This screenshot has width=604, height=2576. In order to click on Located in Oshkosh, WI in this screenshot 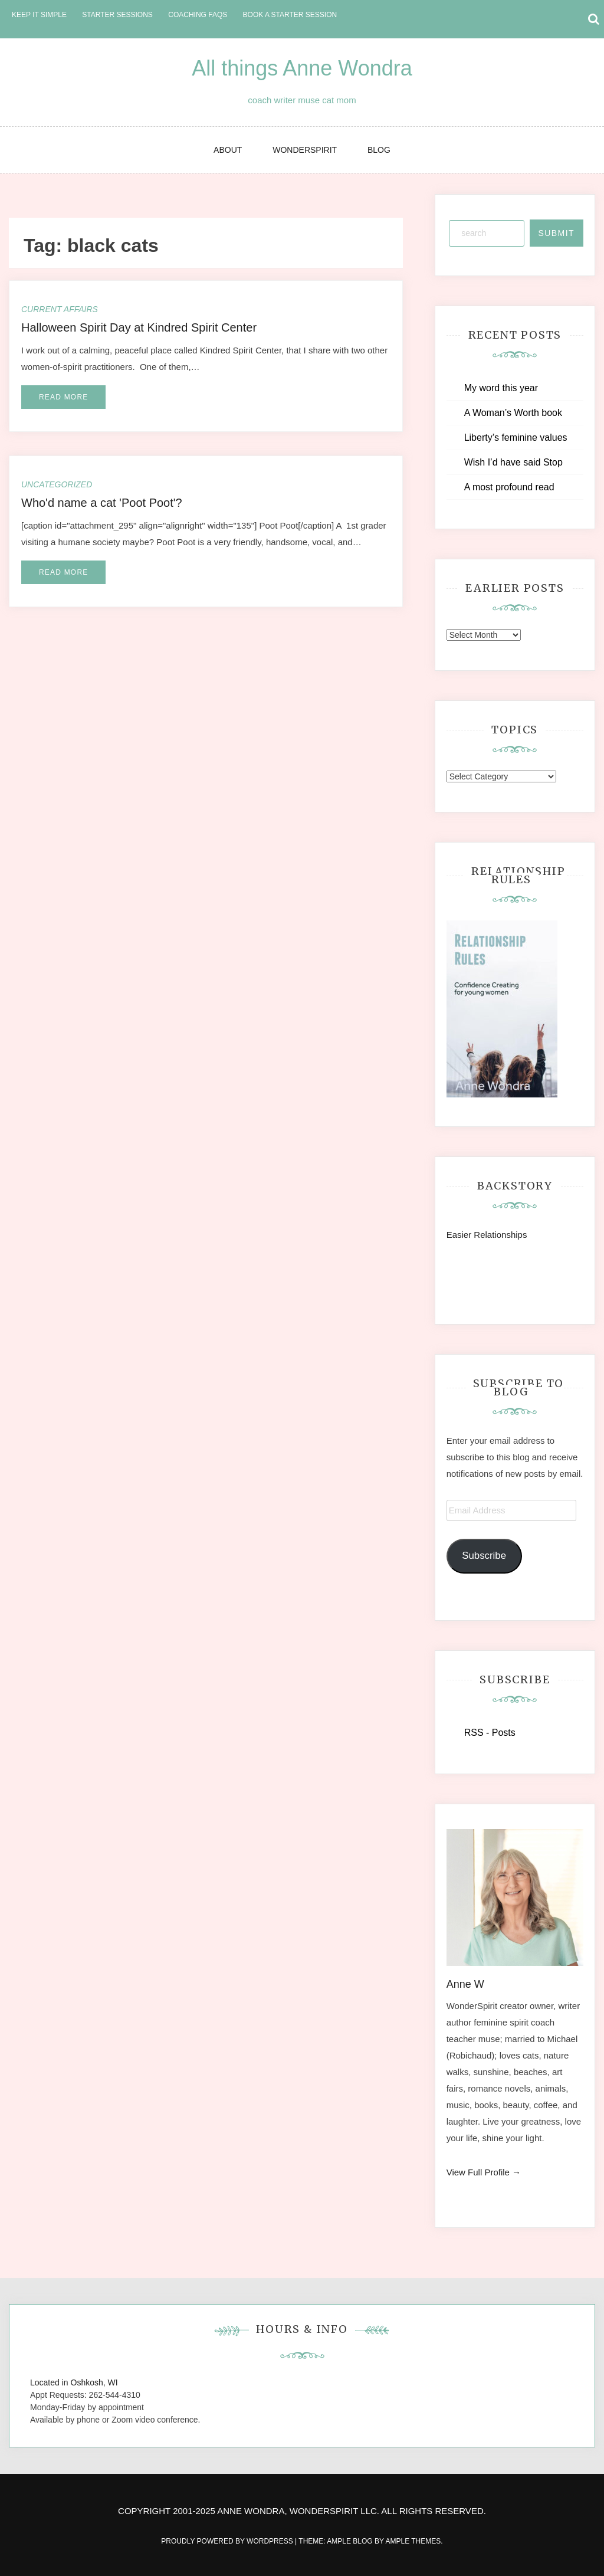, I will do `click(74, 2382)`.